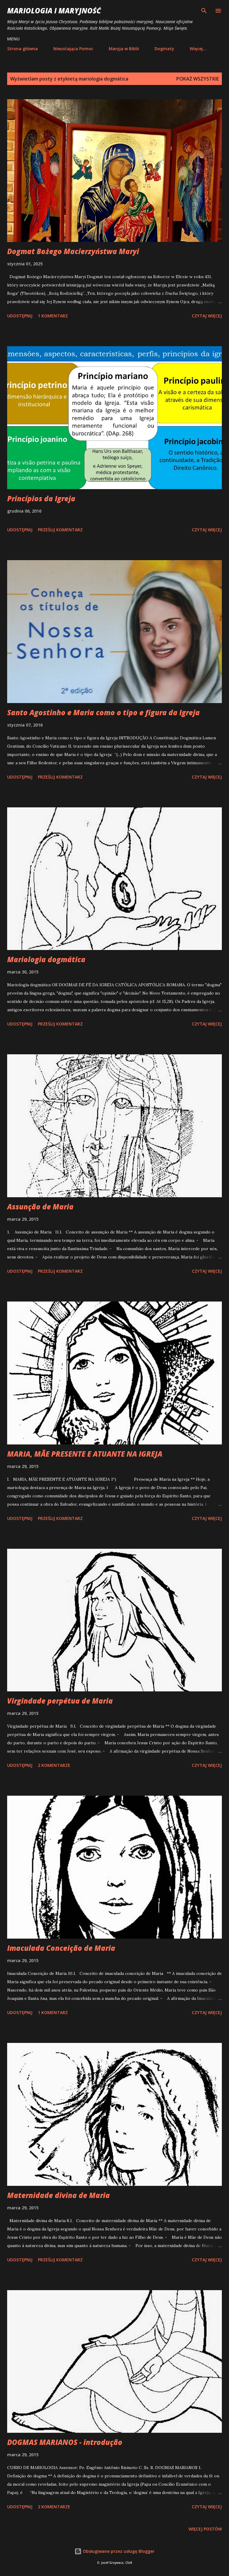  Describe the element at coordinates (164, 48) in the screenshot. I see `Dogmaty` at that location.